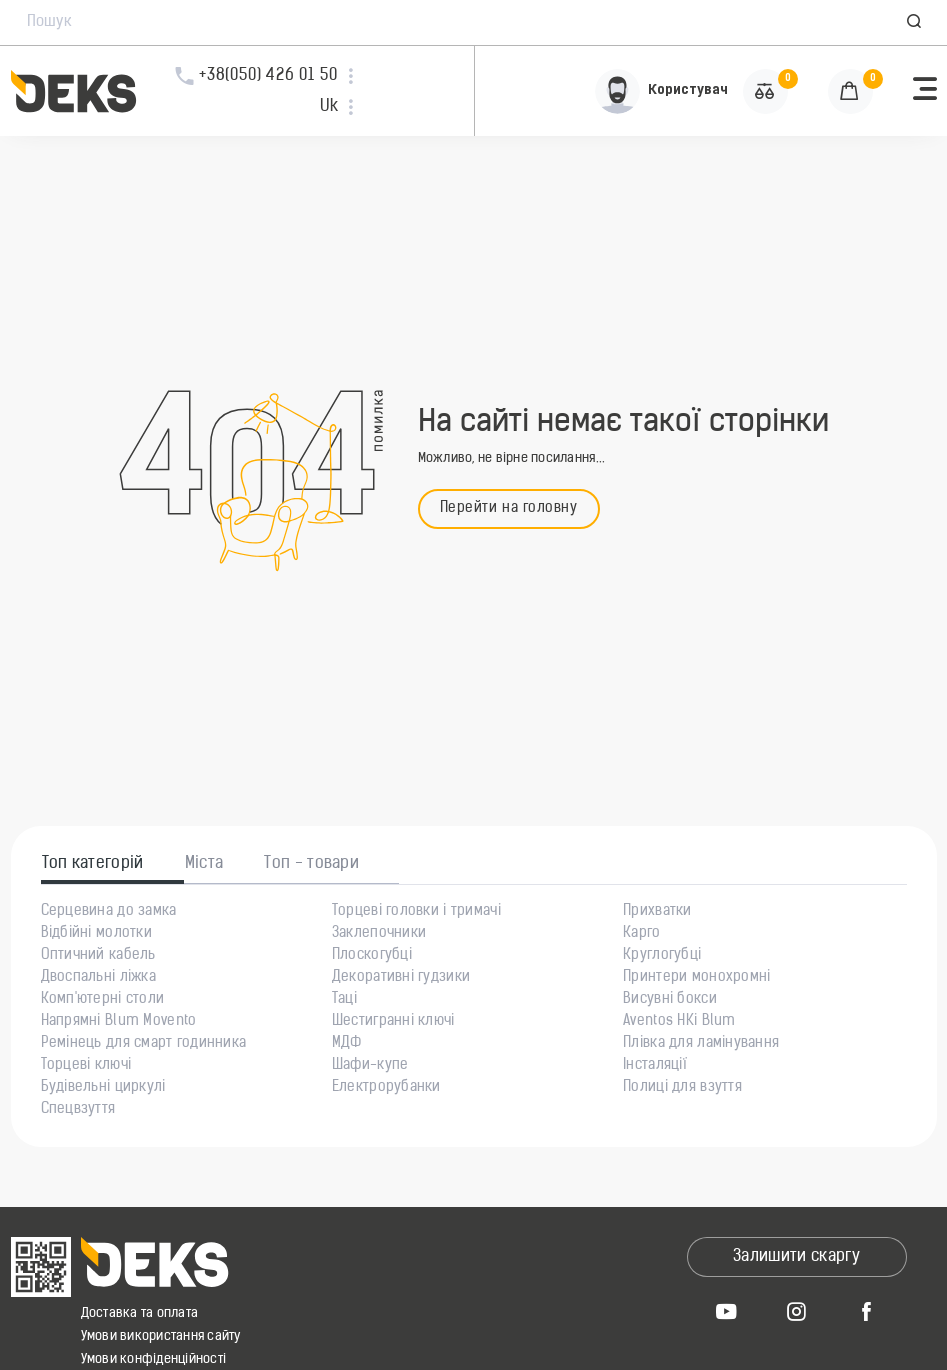 Image resolution: width=947 pixels, height=1370 pixels. I want to click on Таці, so click(344, 1000).